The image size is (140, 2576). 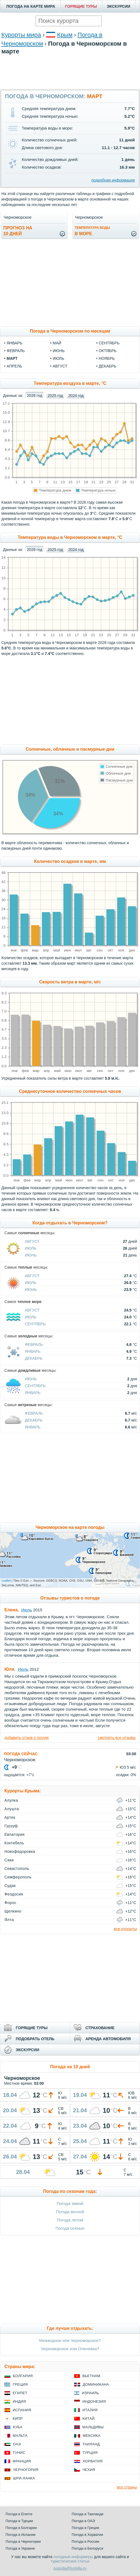 I want to click on декабрь, so click(x=107, y=366).